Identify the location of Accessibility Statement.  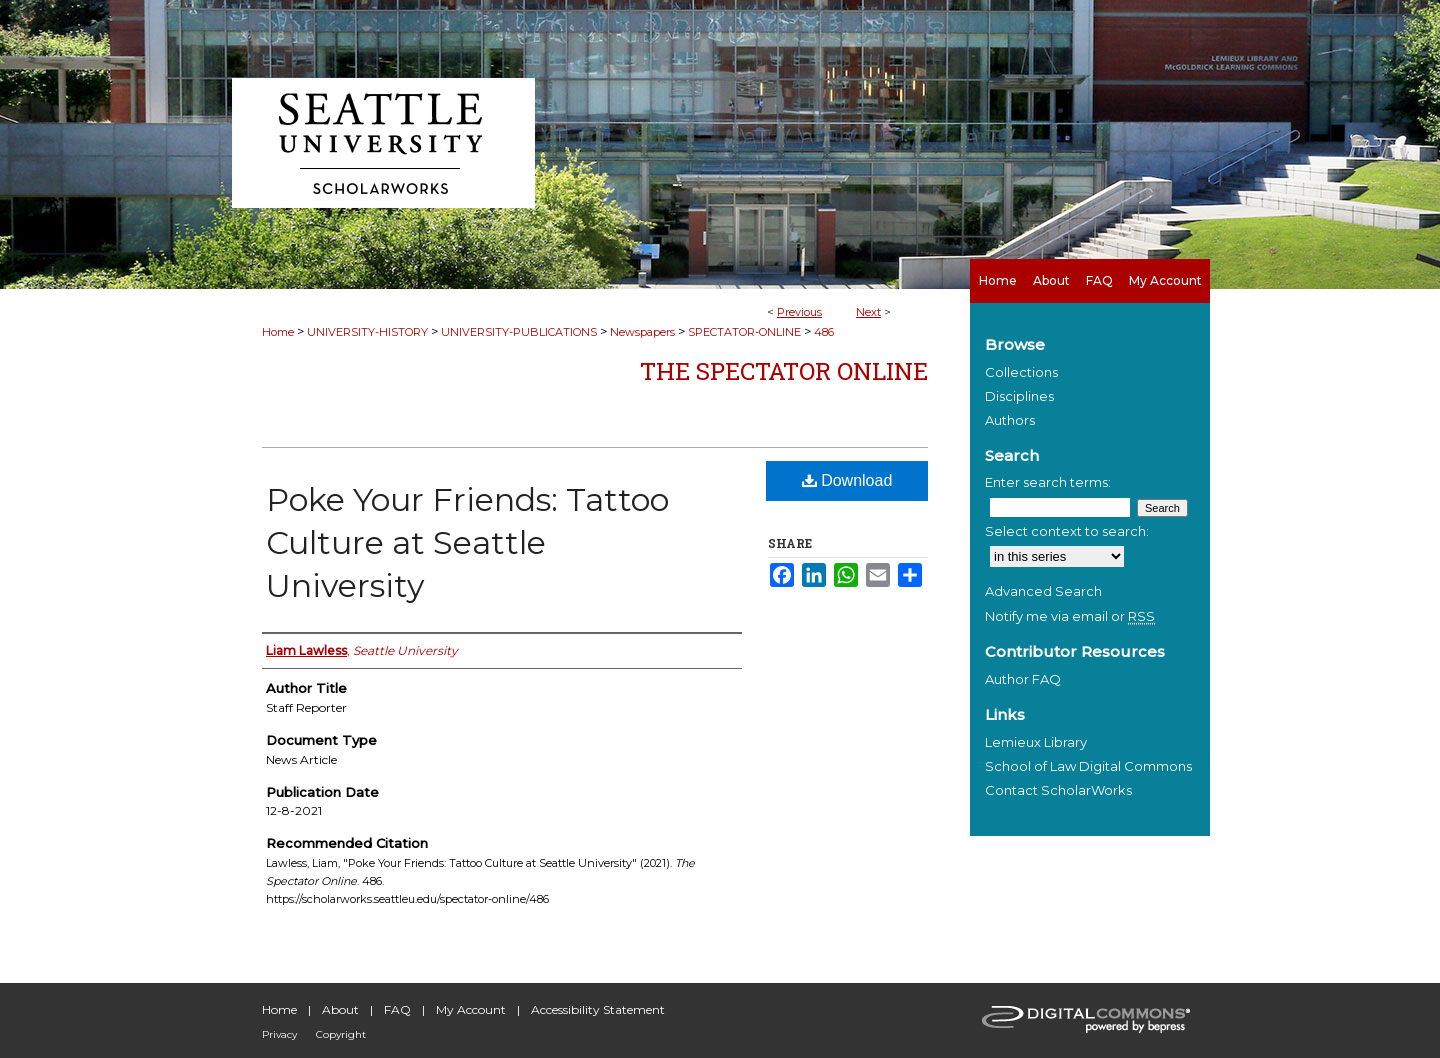
(598, 1009).